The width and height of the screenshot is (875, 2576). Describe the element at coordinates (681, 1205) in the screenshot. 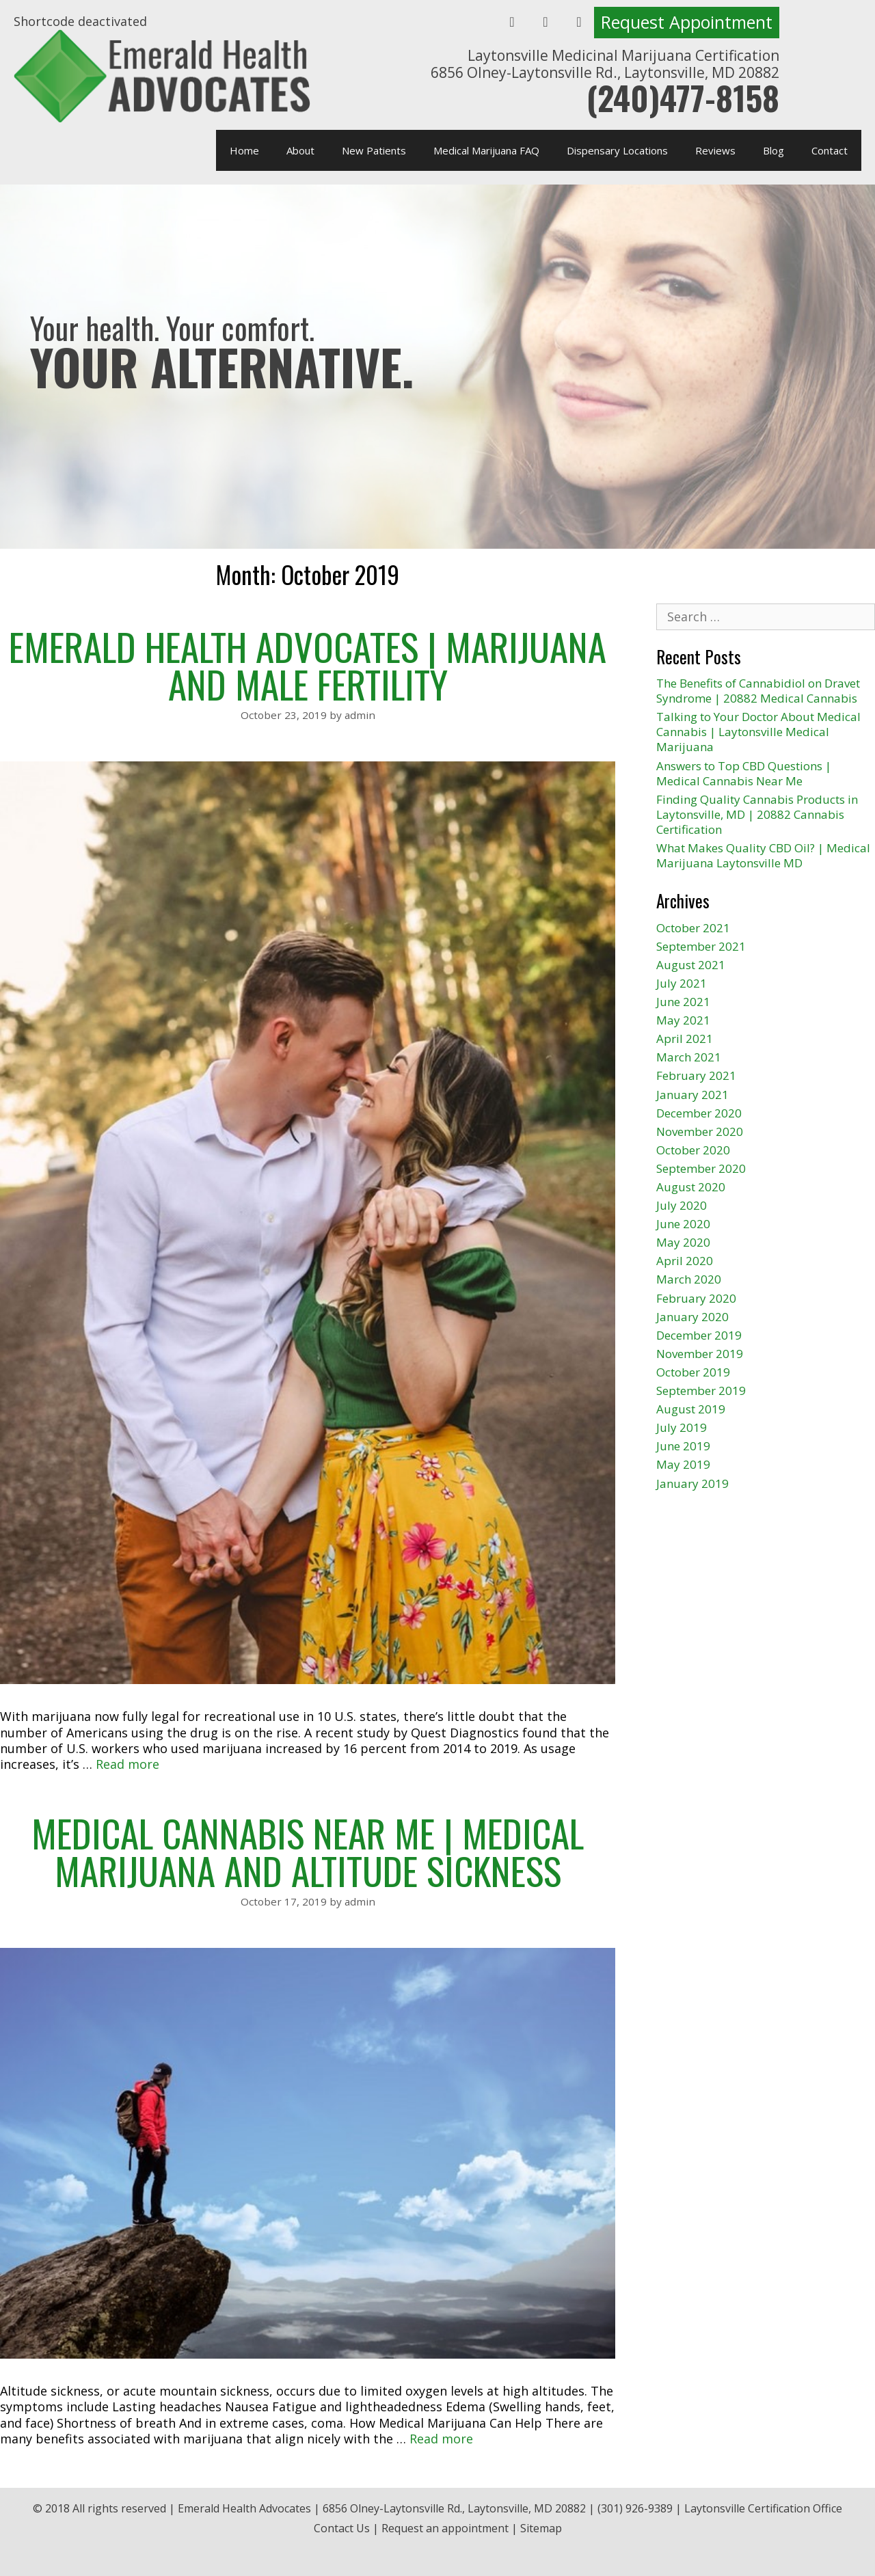

I see `July 2020` at that location.